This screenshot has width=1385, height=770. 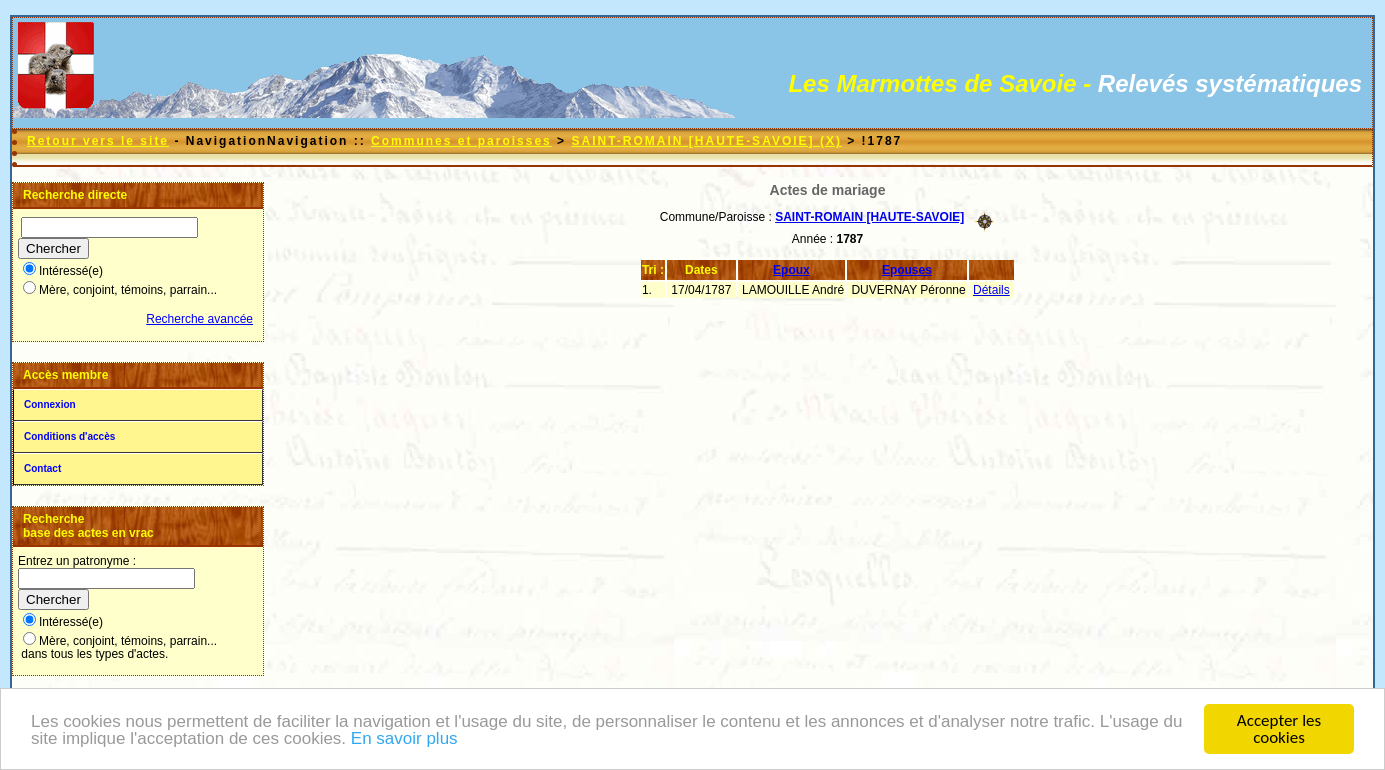 I want to click on Connexion, so click(x=50, y=404).